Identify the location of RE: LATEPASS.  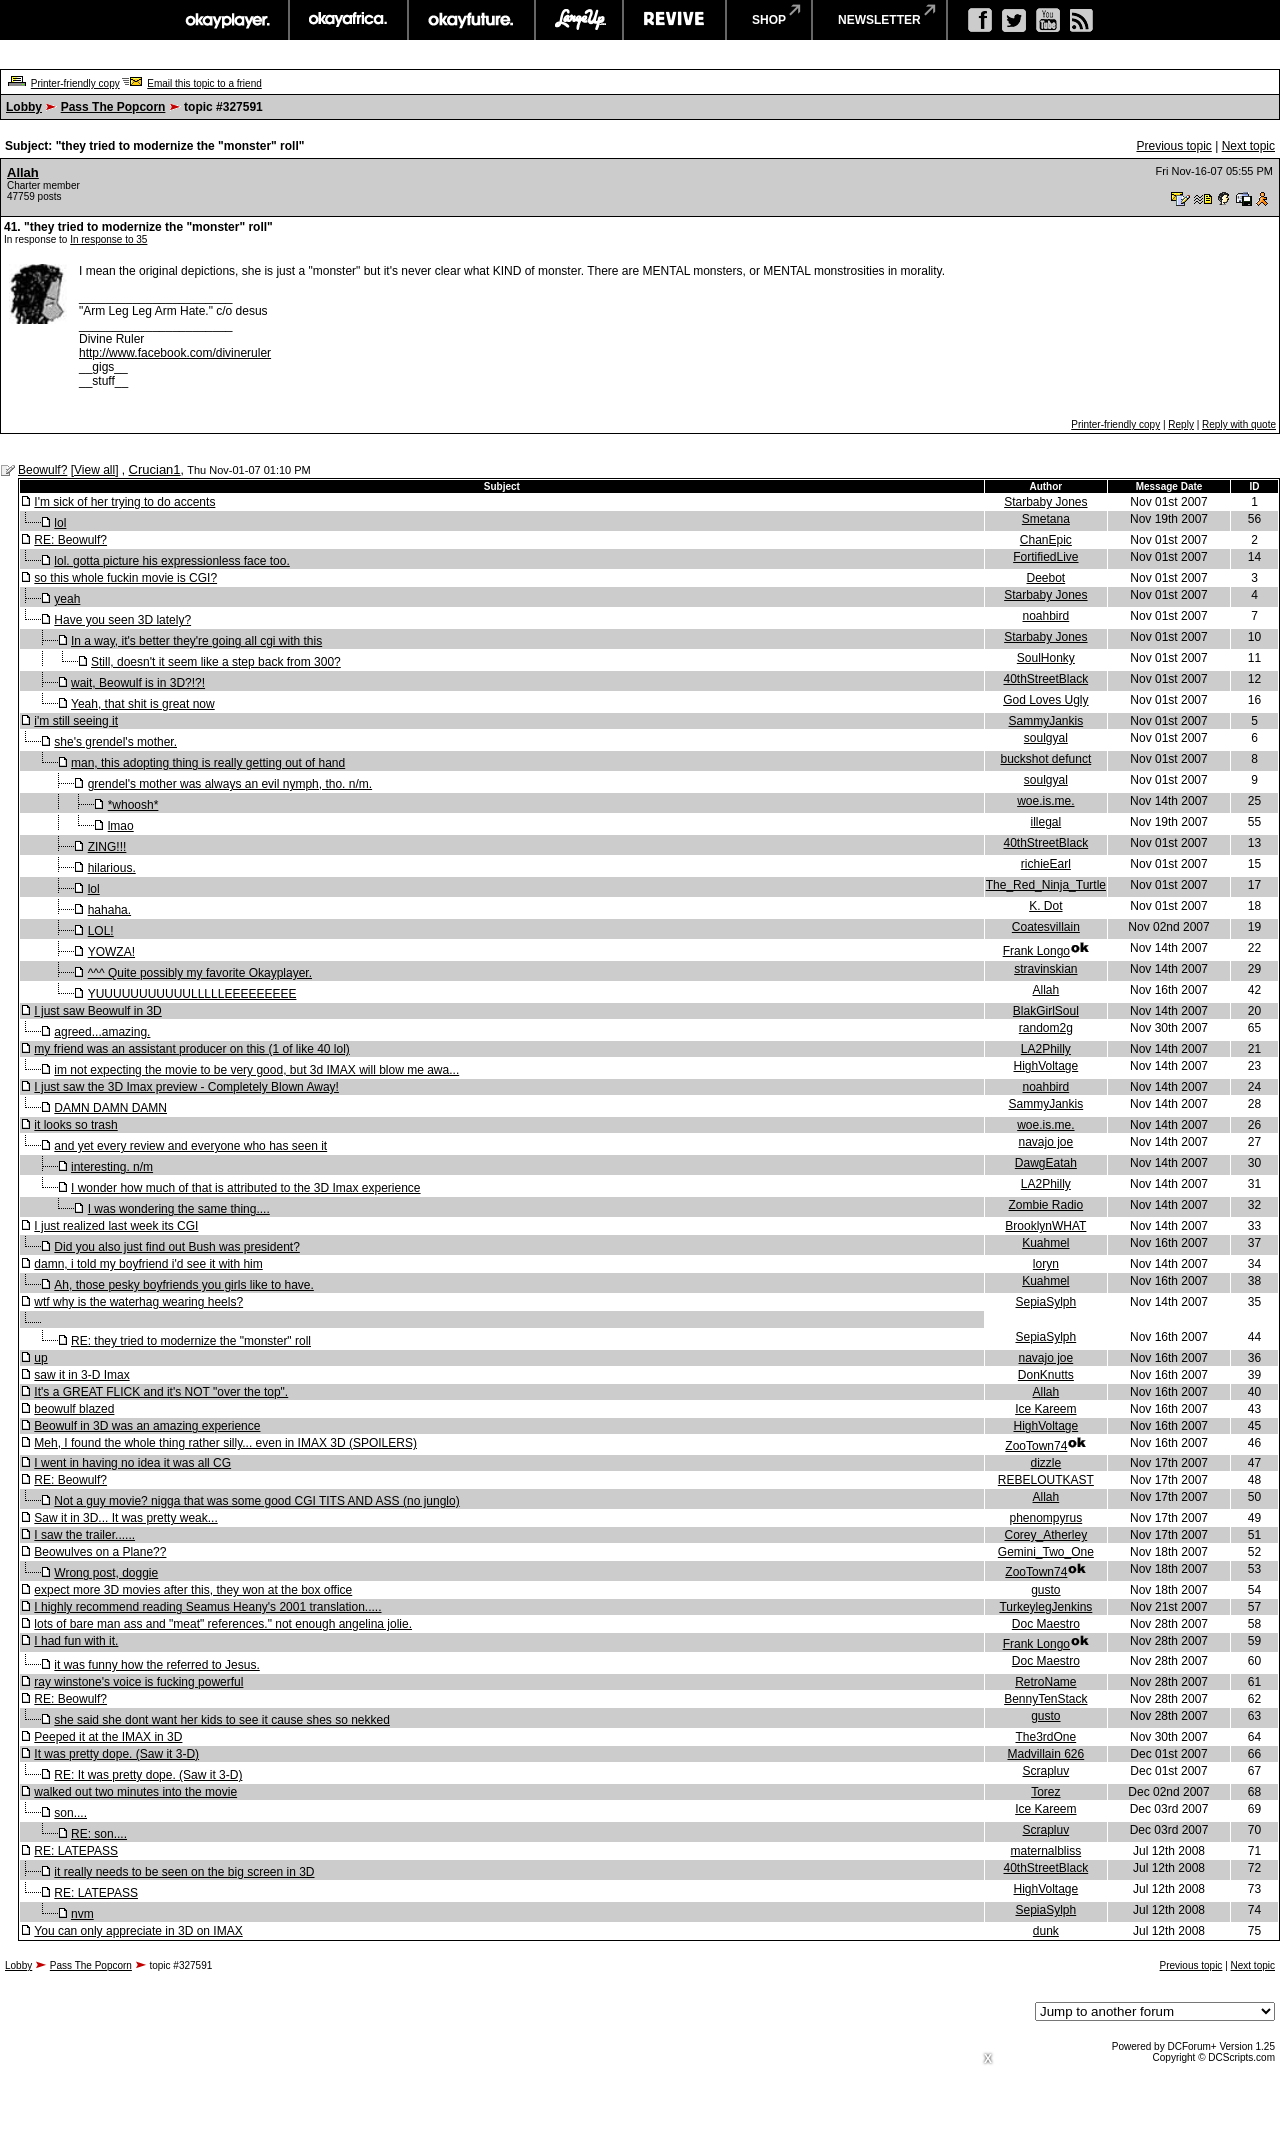
(76, 1851).